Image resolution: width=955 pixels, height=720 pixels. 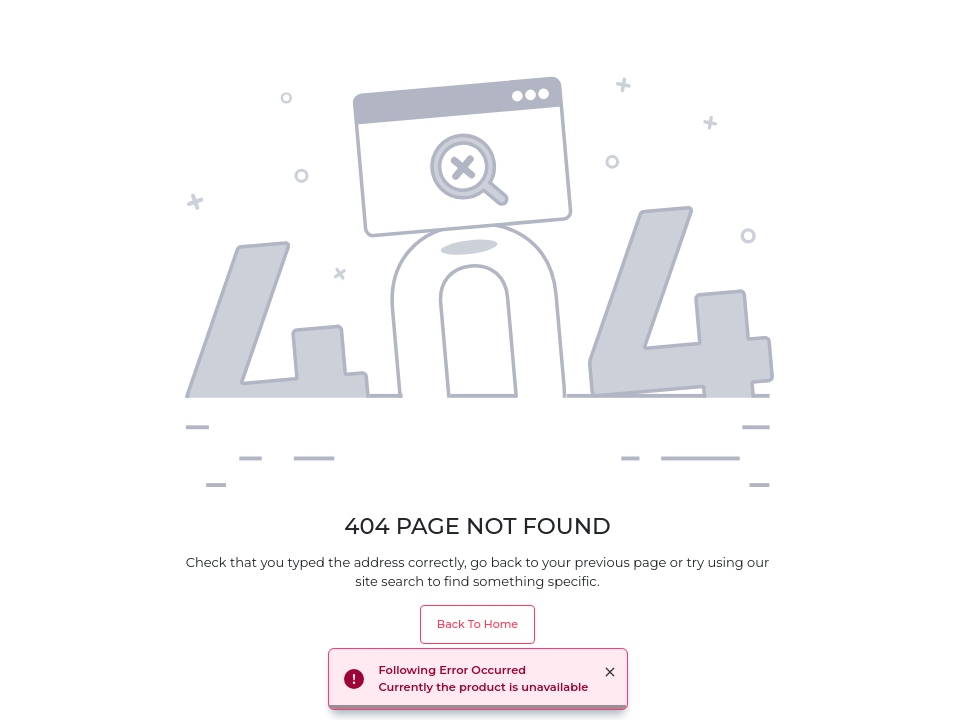 What do you see at coordinates (610, 672) in the screenshot?
I see `× [button]` at bounding box center [610, 672].